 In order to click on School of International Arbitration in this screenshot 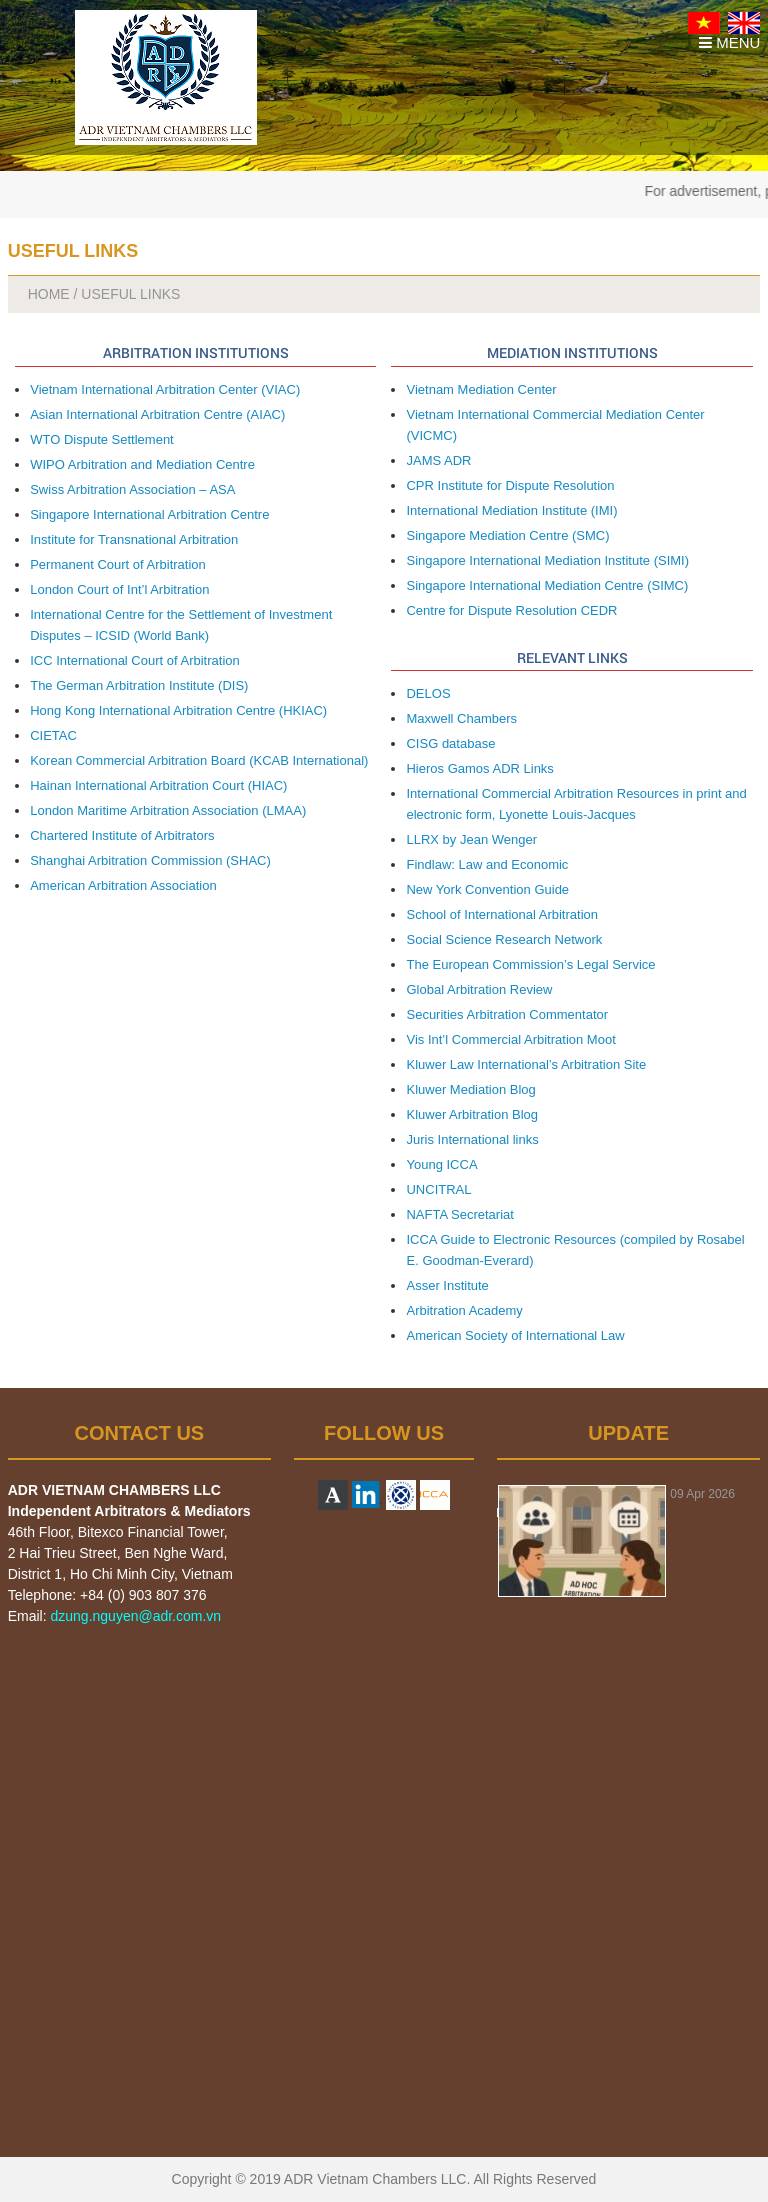, I will do `click(502, 914)`.